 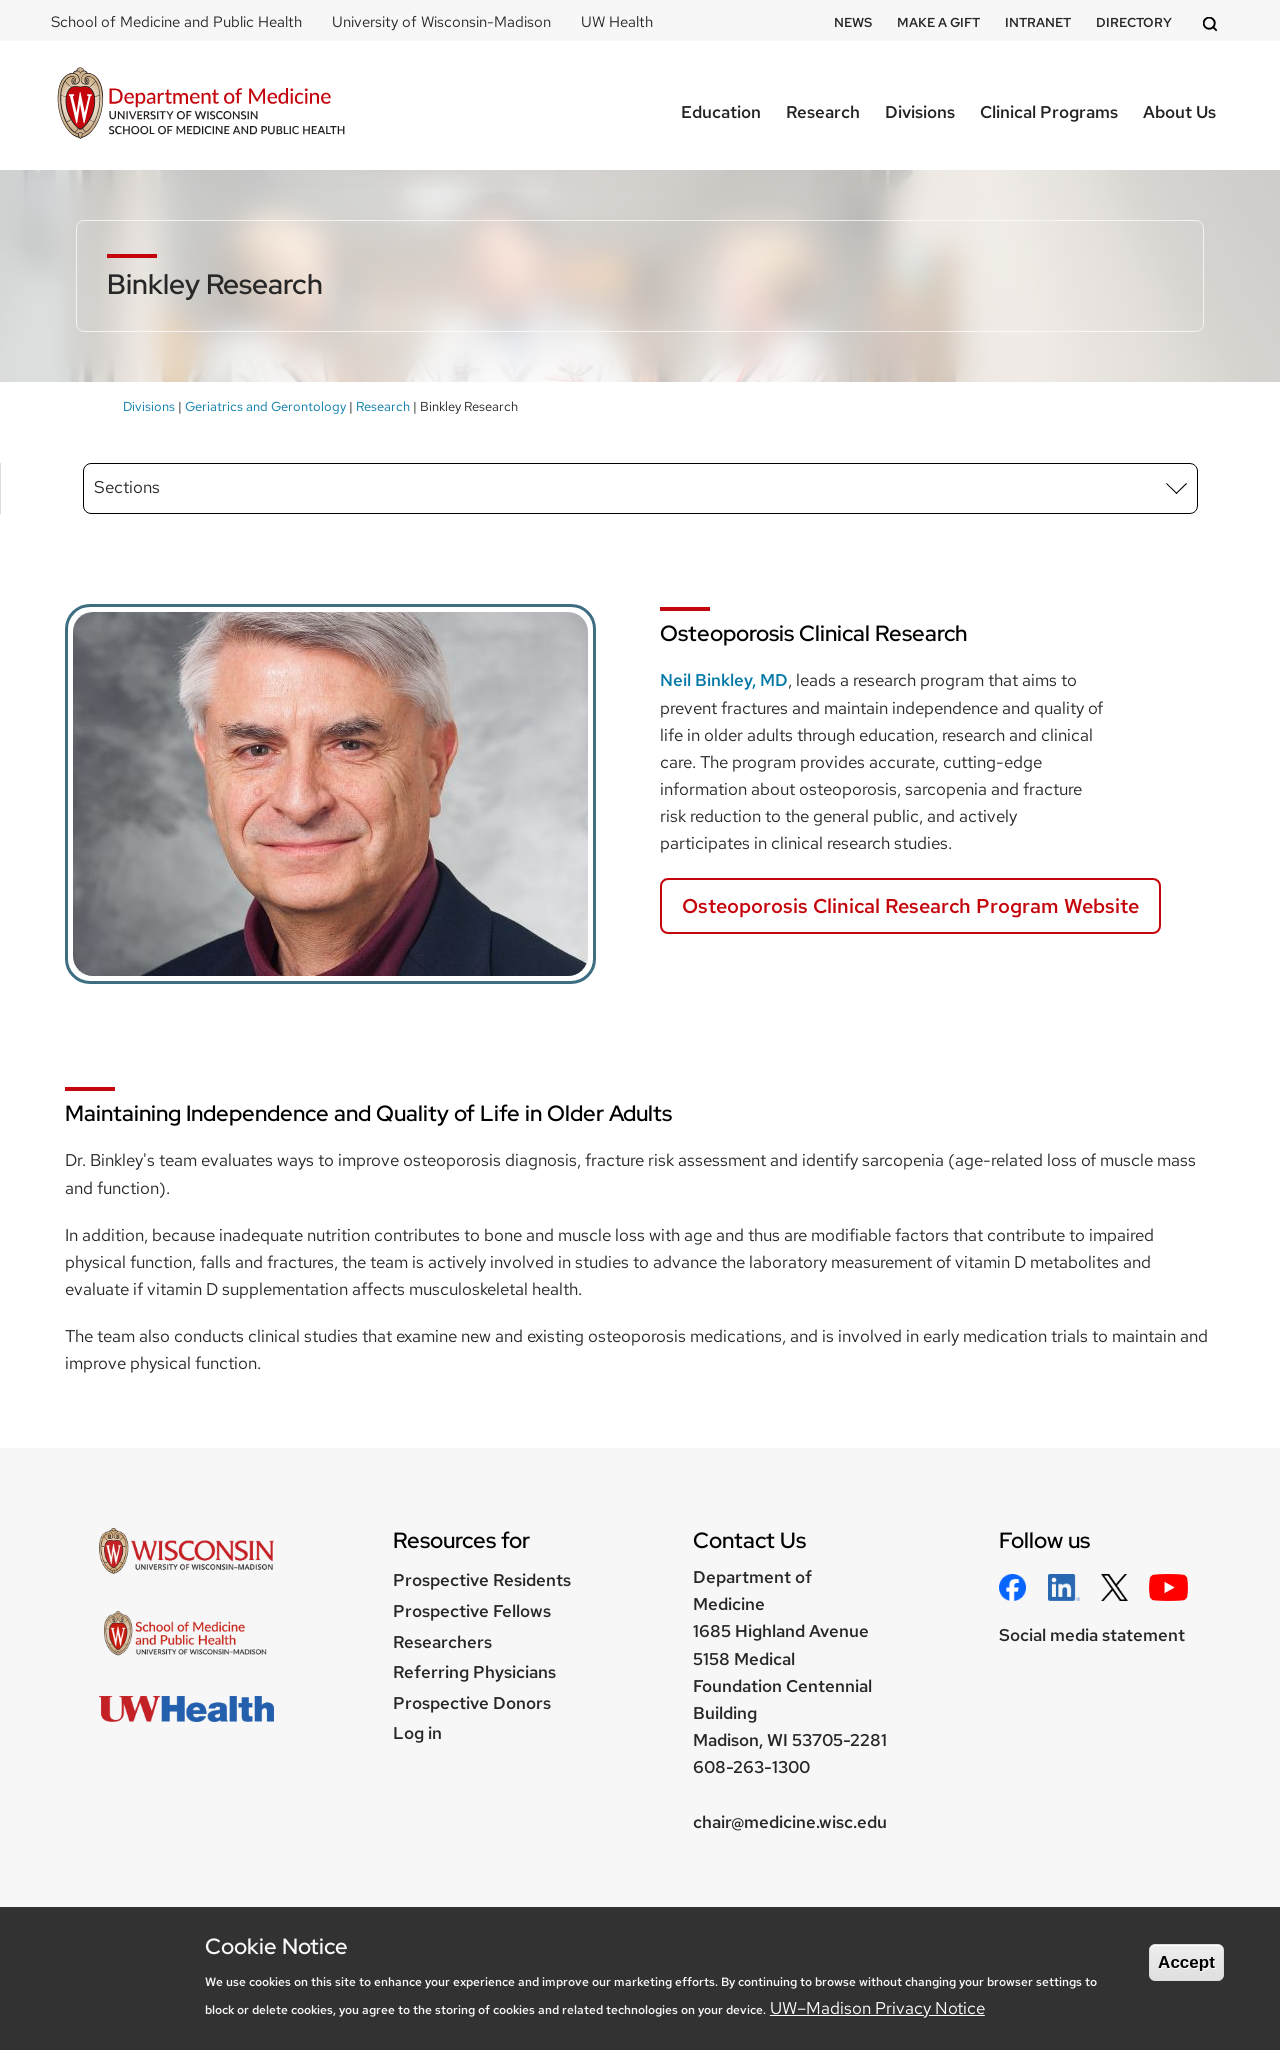 I want to click on UW–Madison Privacy Notice, so click(x=877, y=2008).